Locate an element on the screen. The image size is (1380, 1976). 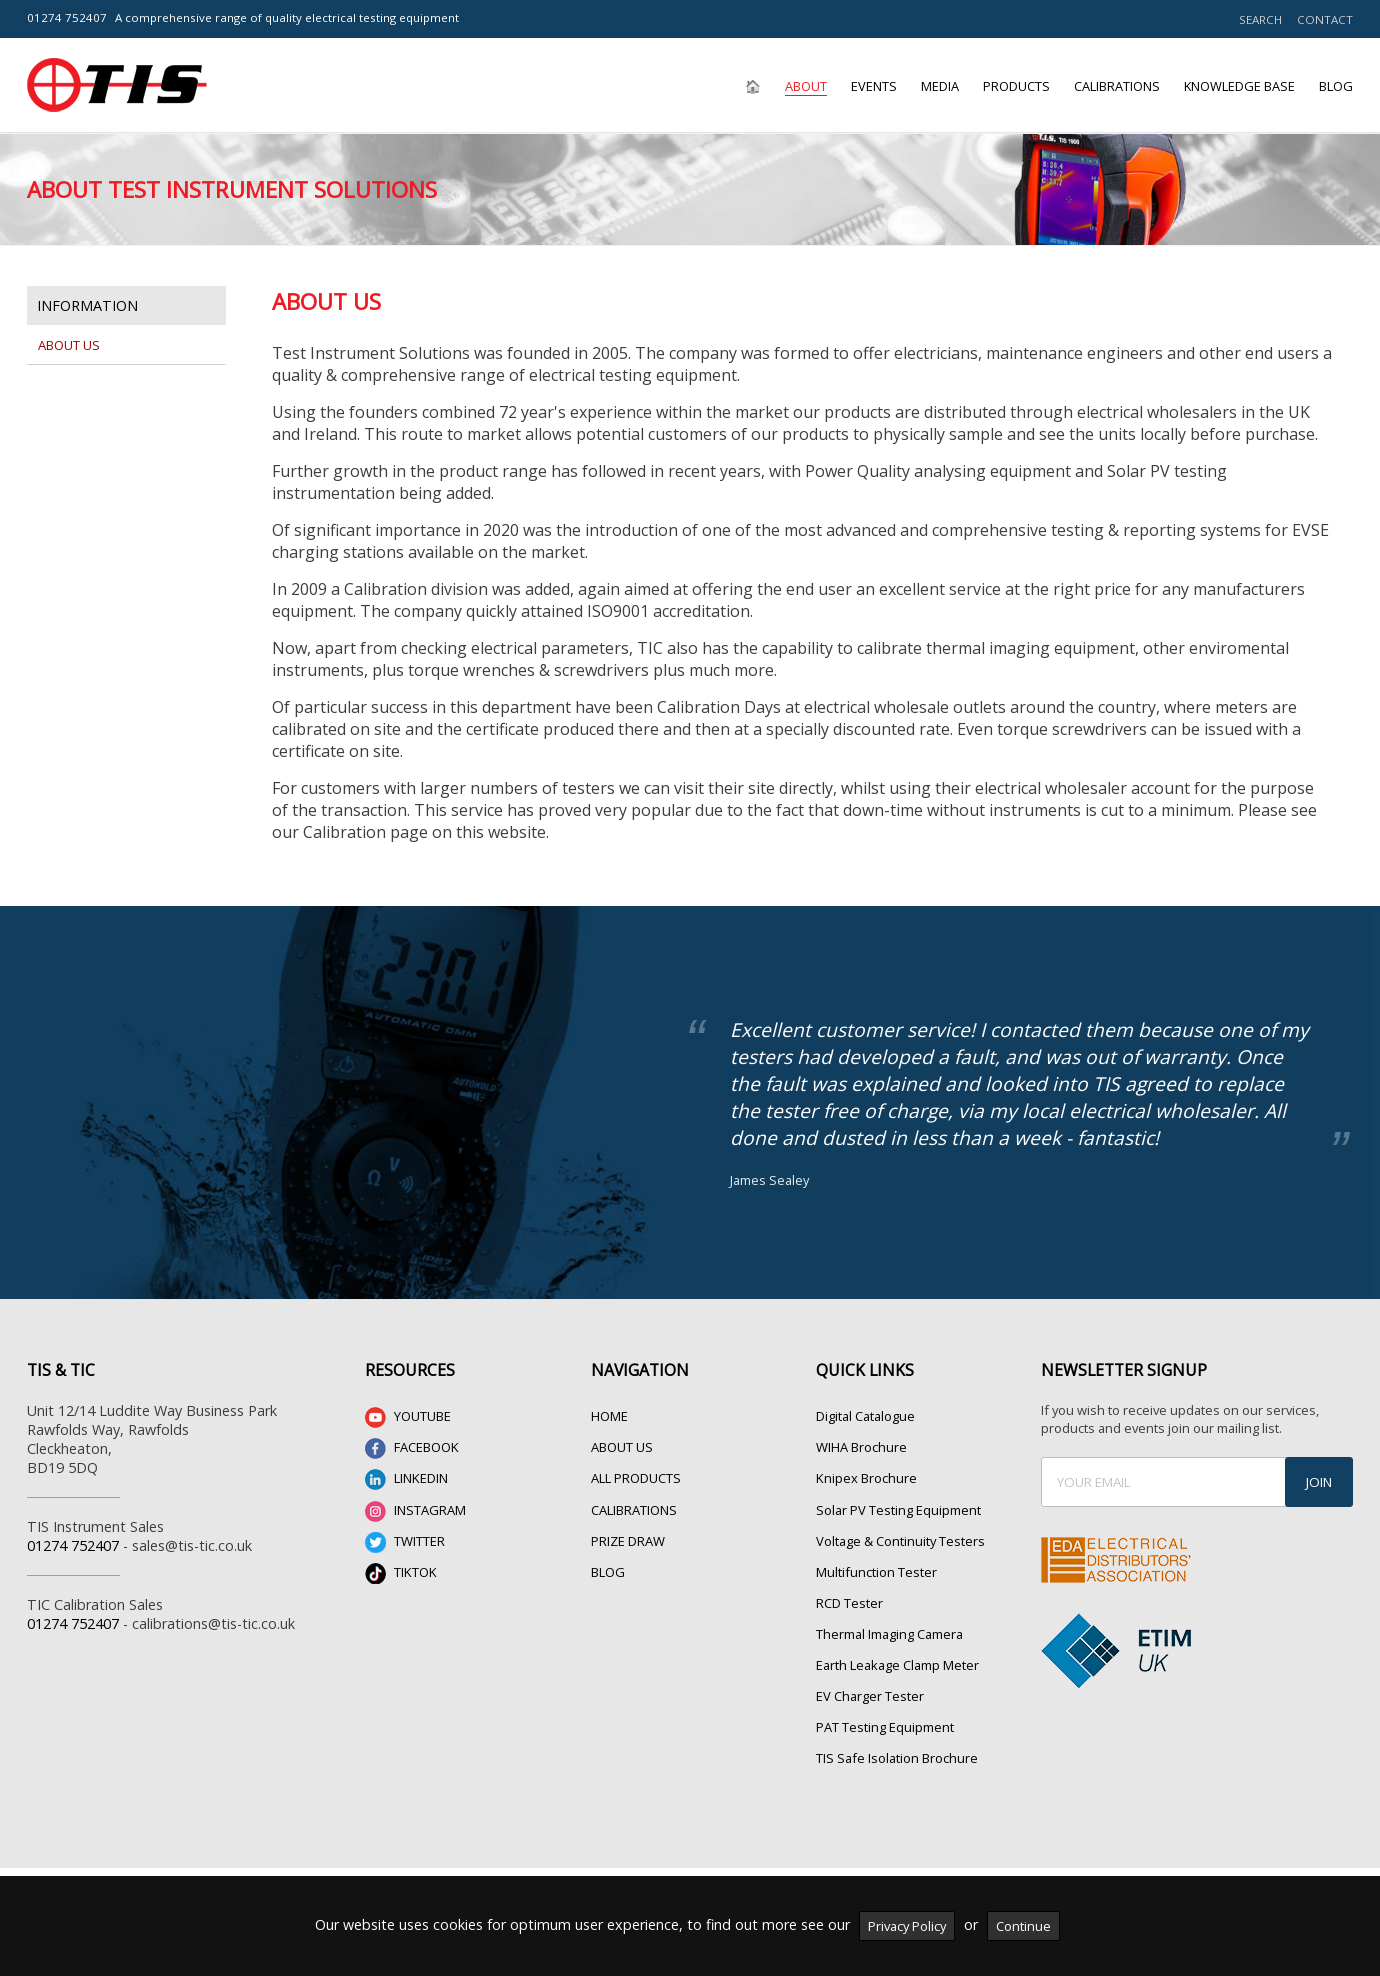
SEARCH is located at coordinates (1260, 19).